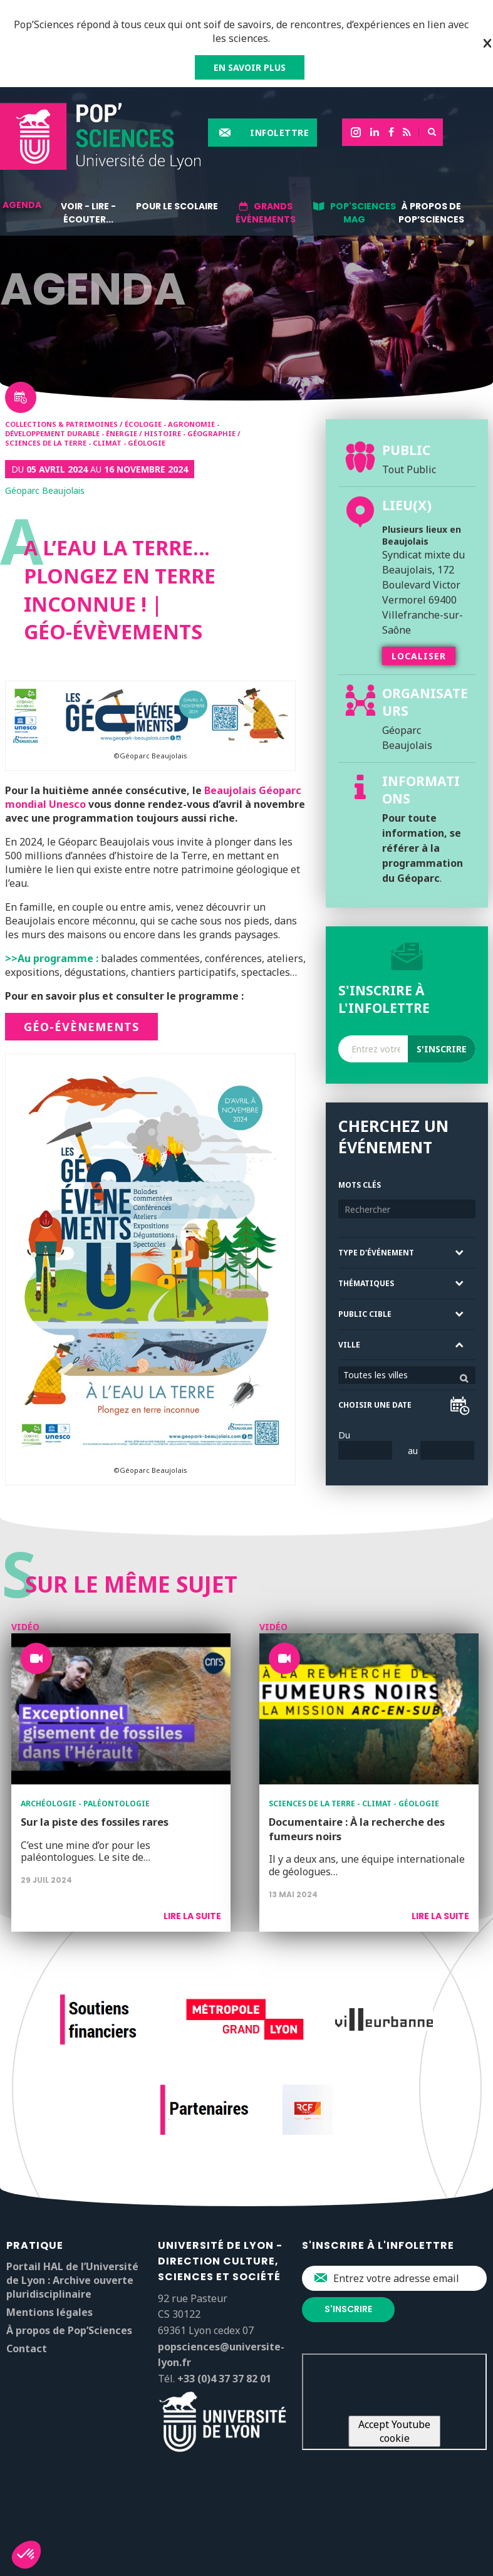 This screenshot has width=493, height=2576. What do you see at coordinates (49, 2312) in the screenshot?
I see `Mentions légales` at bounding box center [49, 2312].